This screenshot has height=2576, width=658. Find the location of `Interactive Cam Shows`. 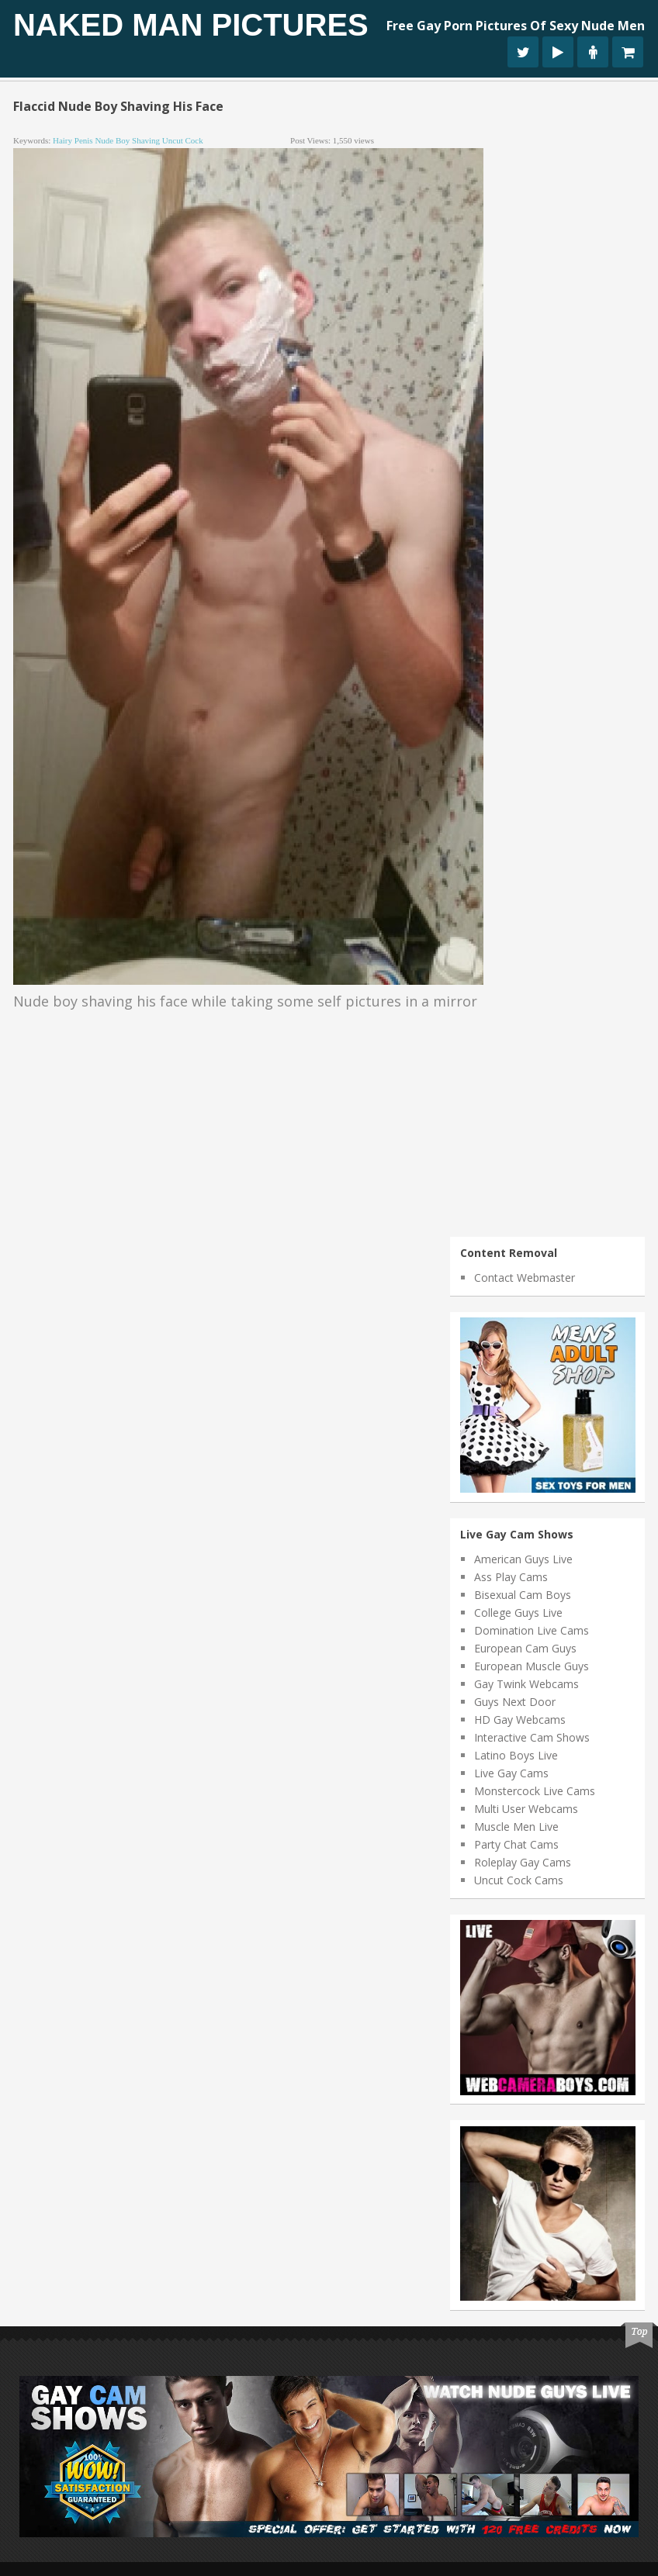

Interactive Cam Shows is located at coordinates (532, 1737).